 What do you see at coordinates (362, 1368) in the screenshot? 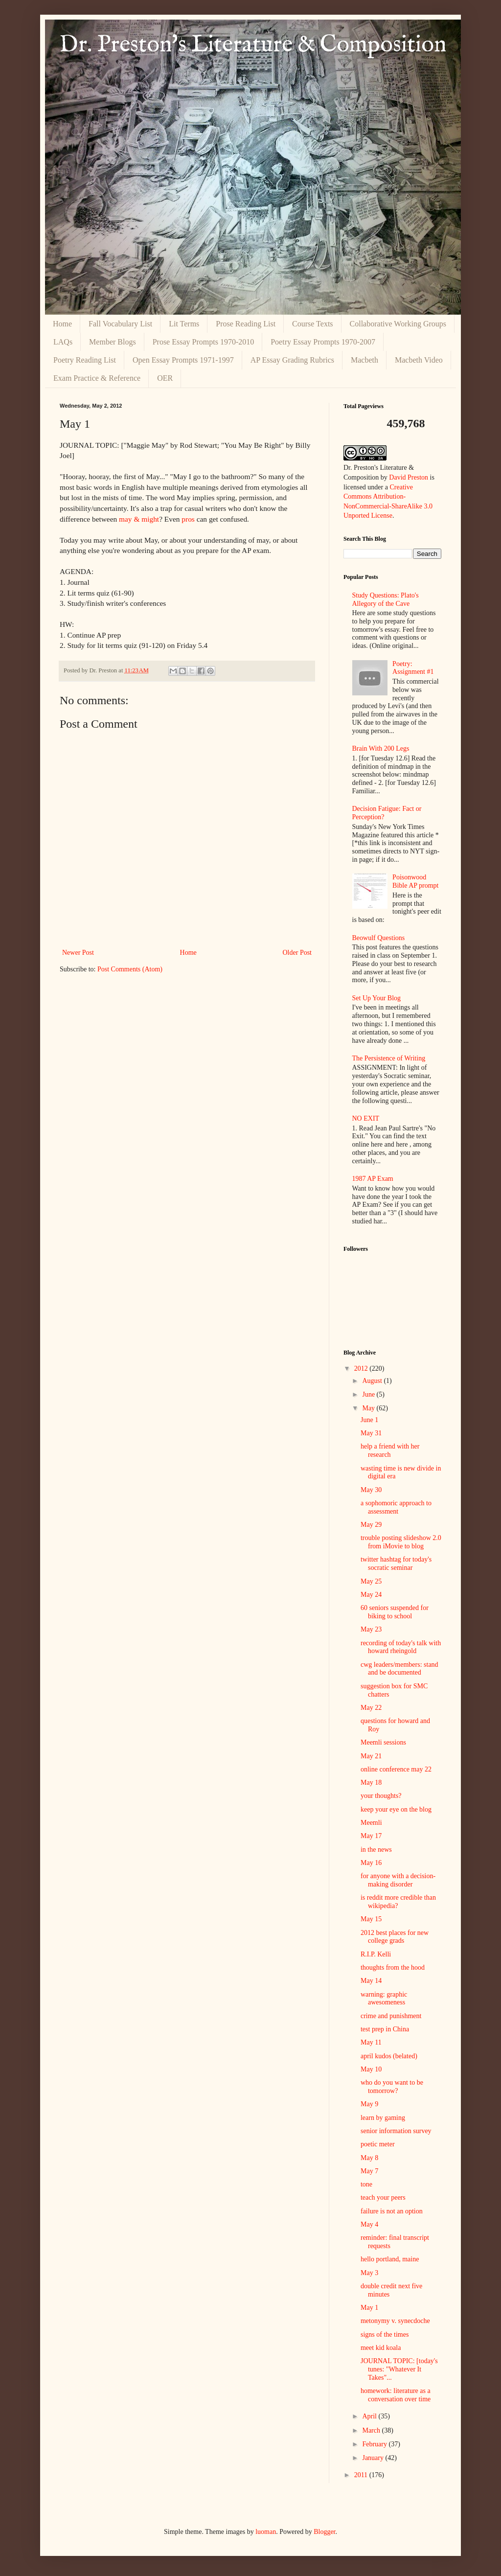
I see `2012` at bounding box center [362, 1368].